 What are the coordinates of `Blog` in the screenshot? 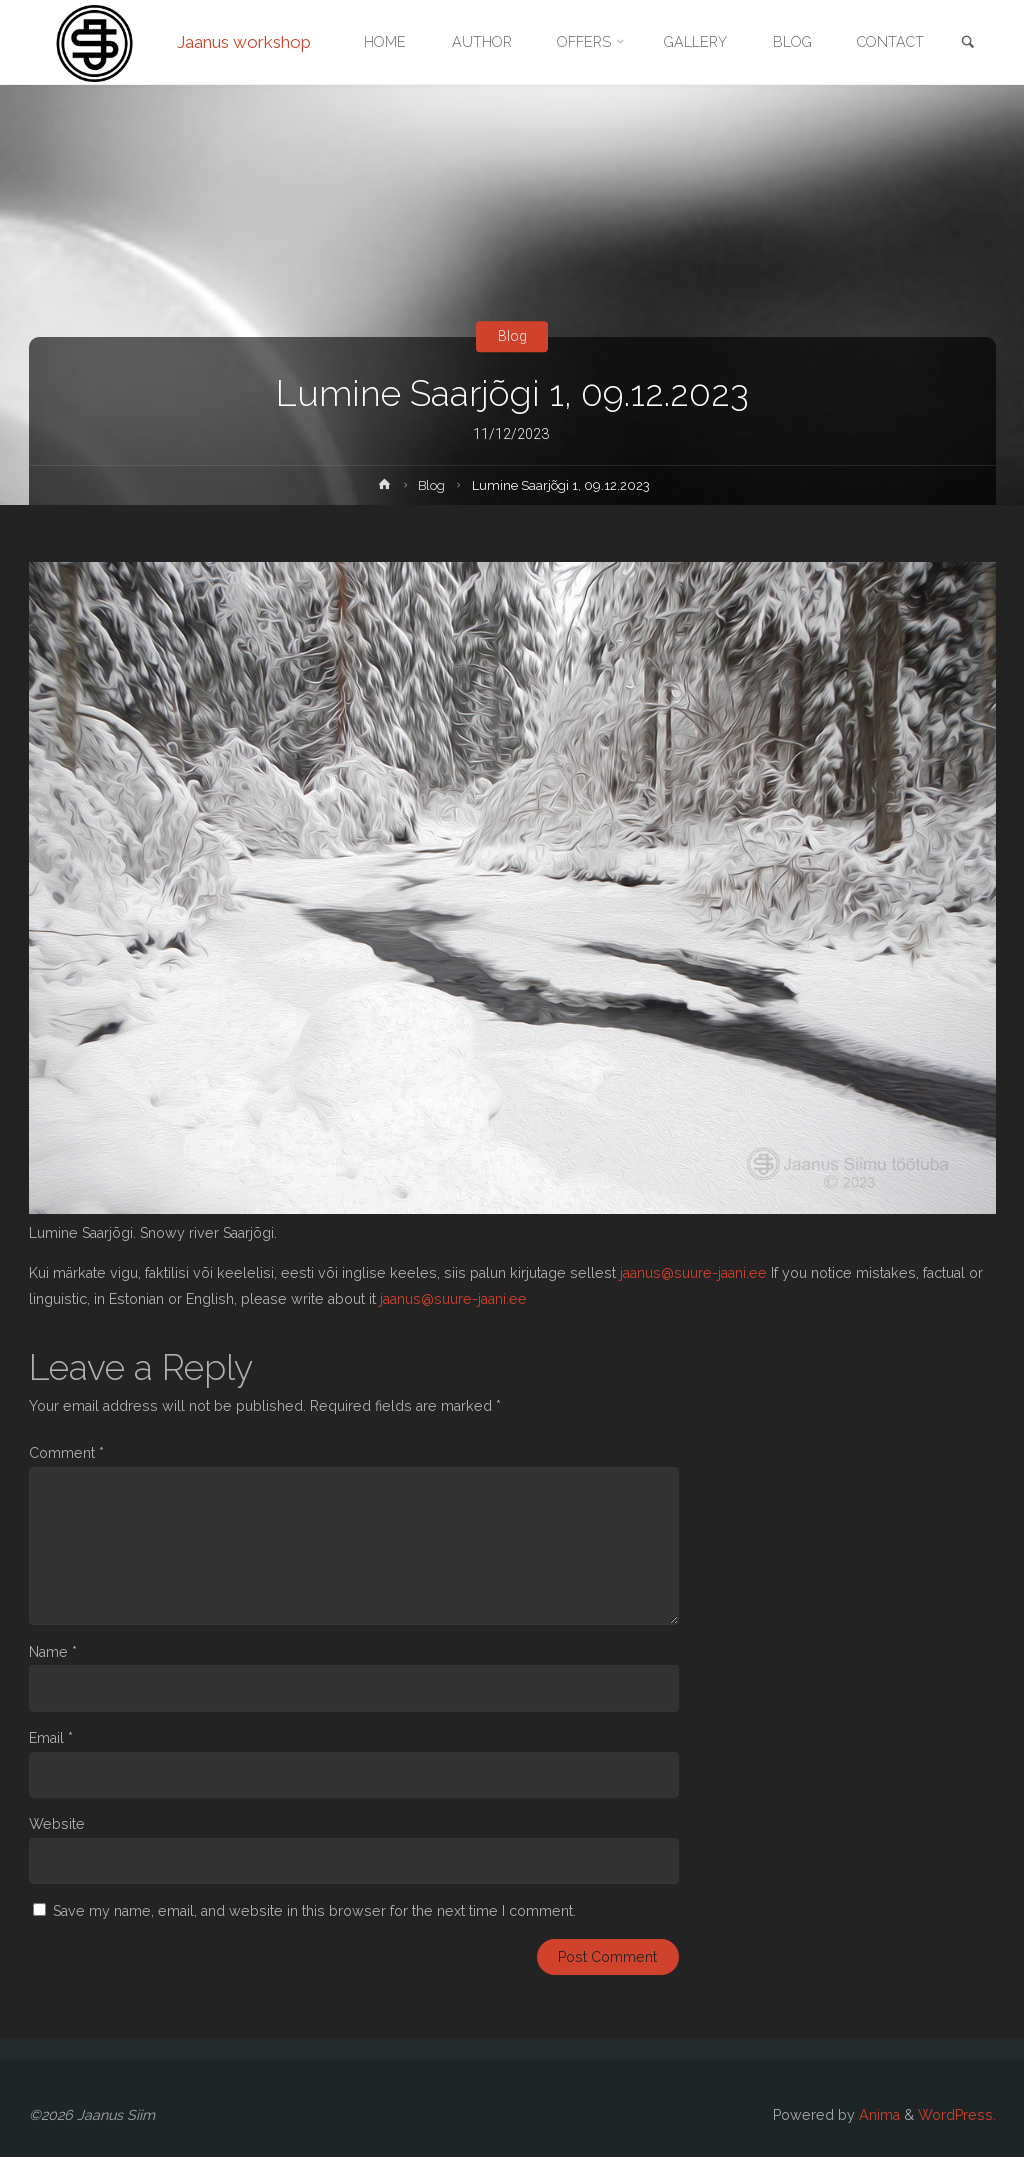 It's located at (512, 336).